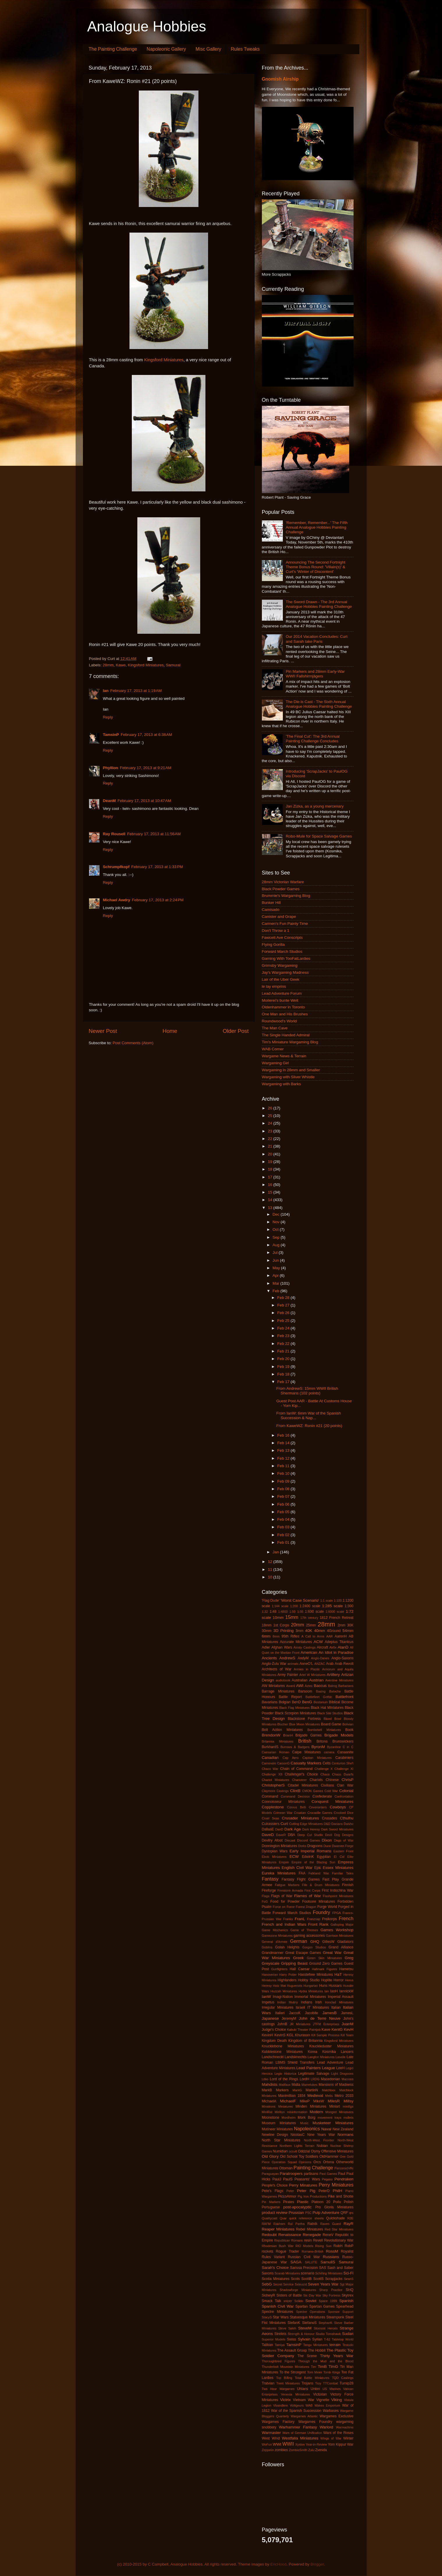  I want to click on Huzzah Miniatures, so click(283, 1991).